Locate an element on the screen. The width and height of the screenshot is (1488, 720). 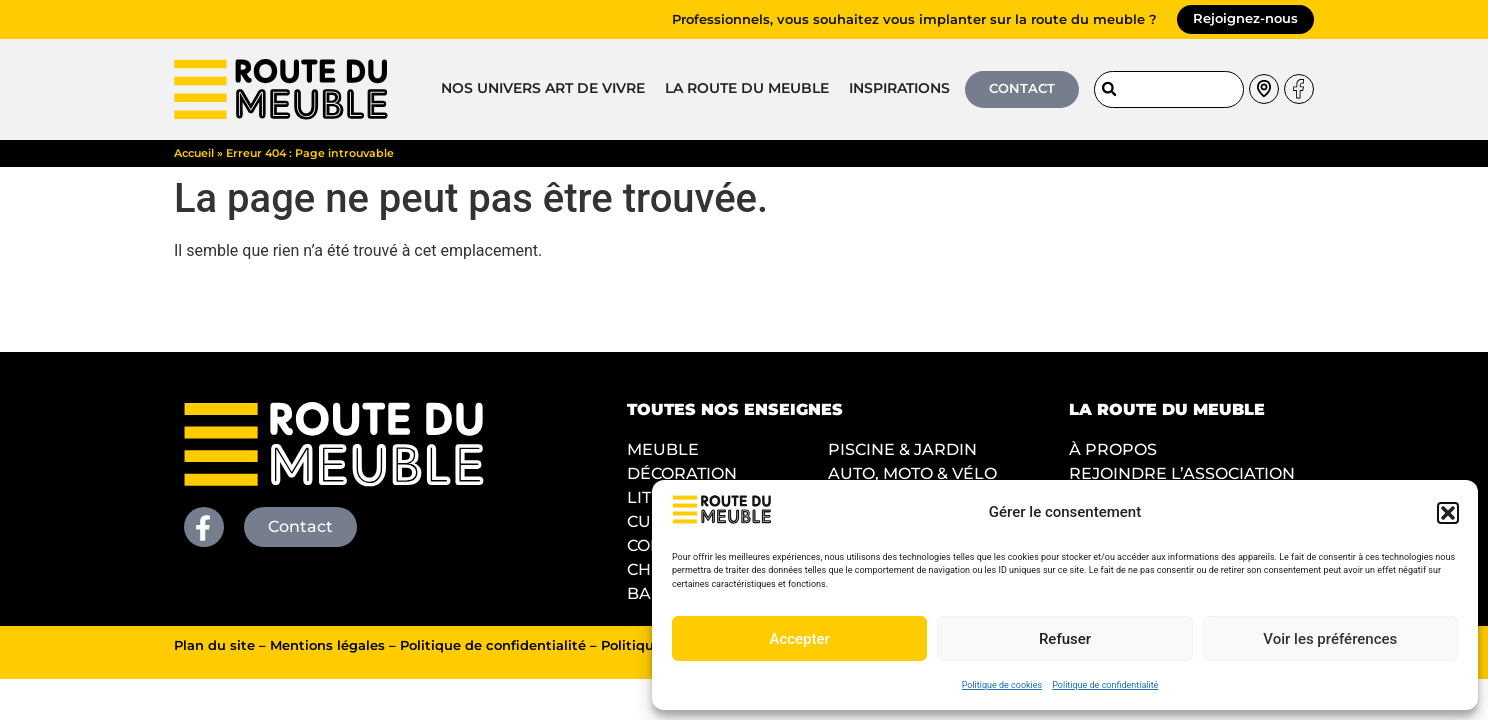
AUTO, MOTO & VÉLO is located at coordinates (912, 473).